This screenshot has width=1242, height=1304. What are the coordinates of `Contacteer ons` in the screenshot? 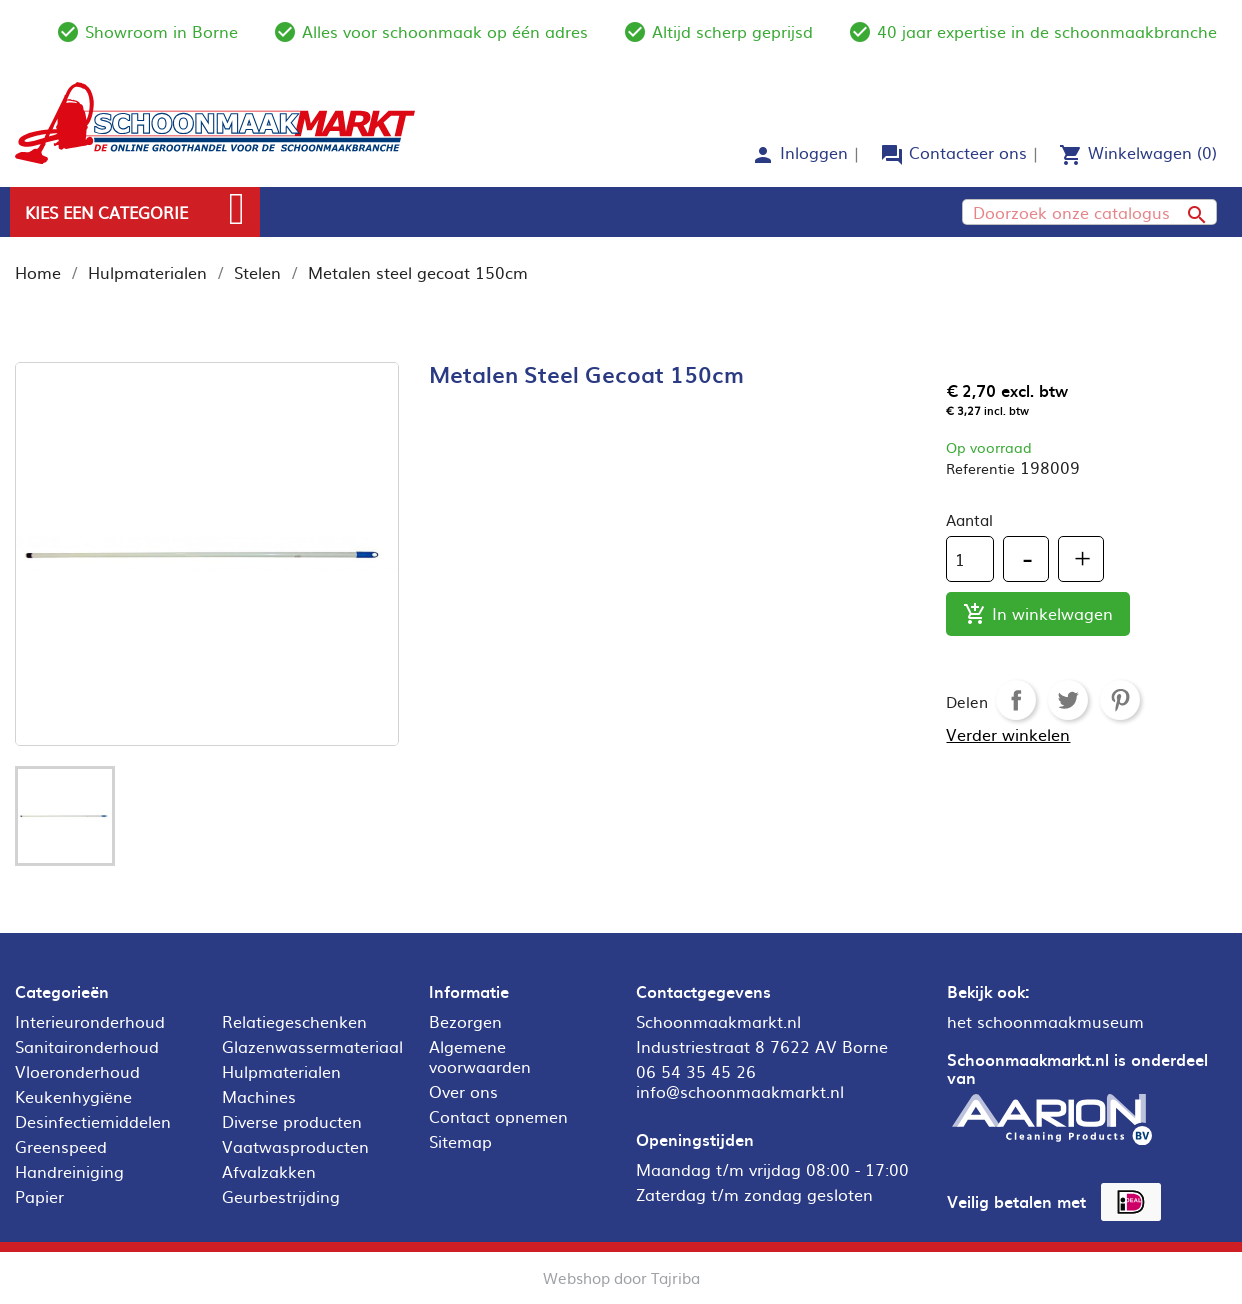 It's located at (968, 152).